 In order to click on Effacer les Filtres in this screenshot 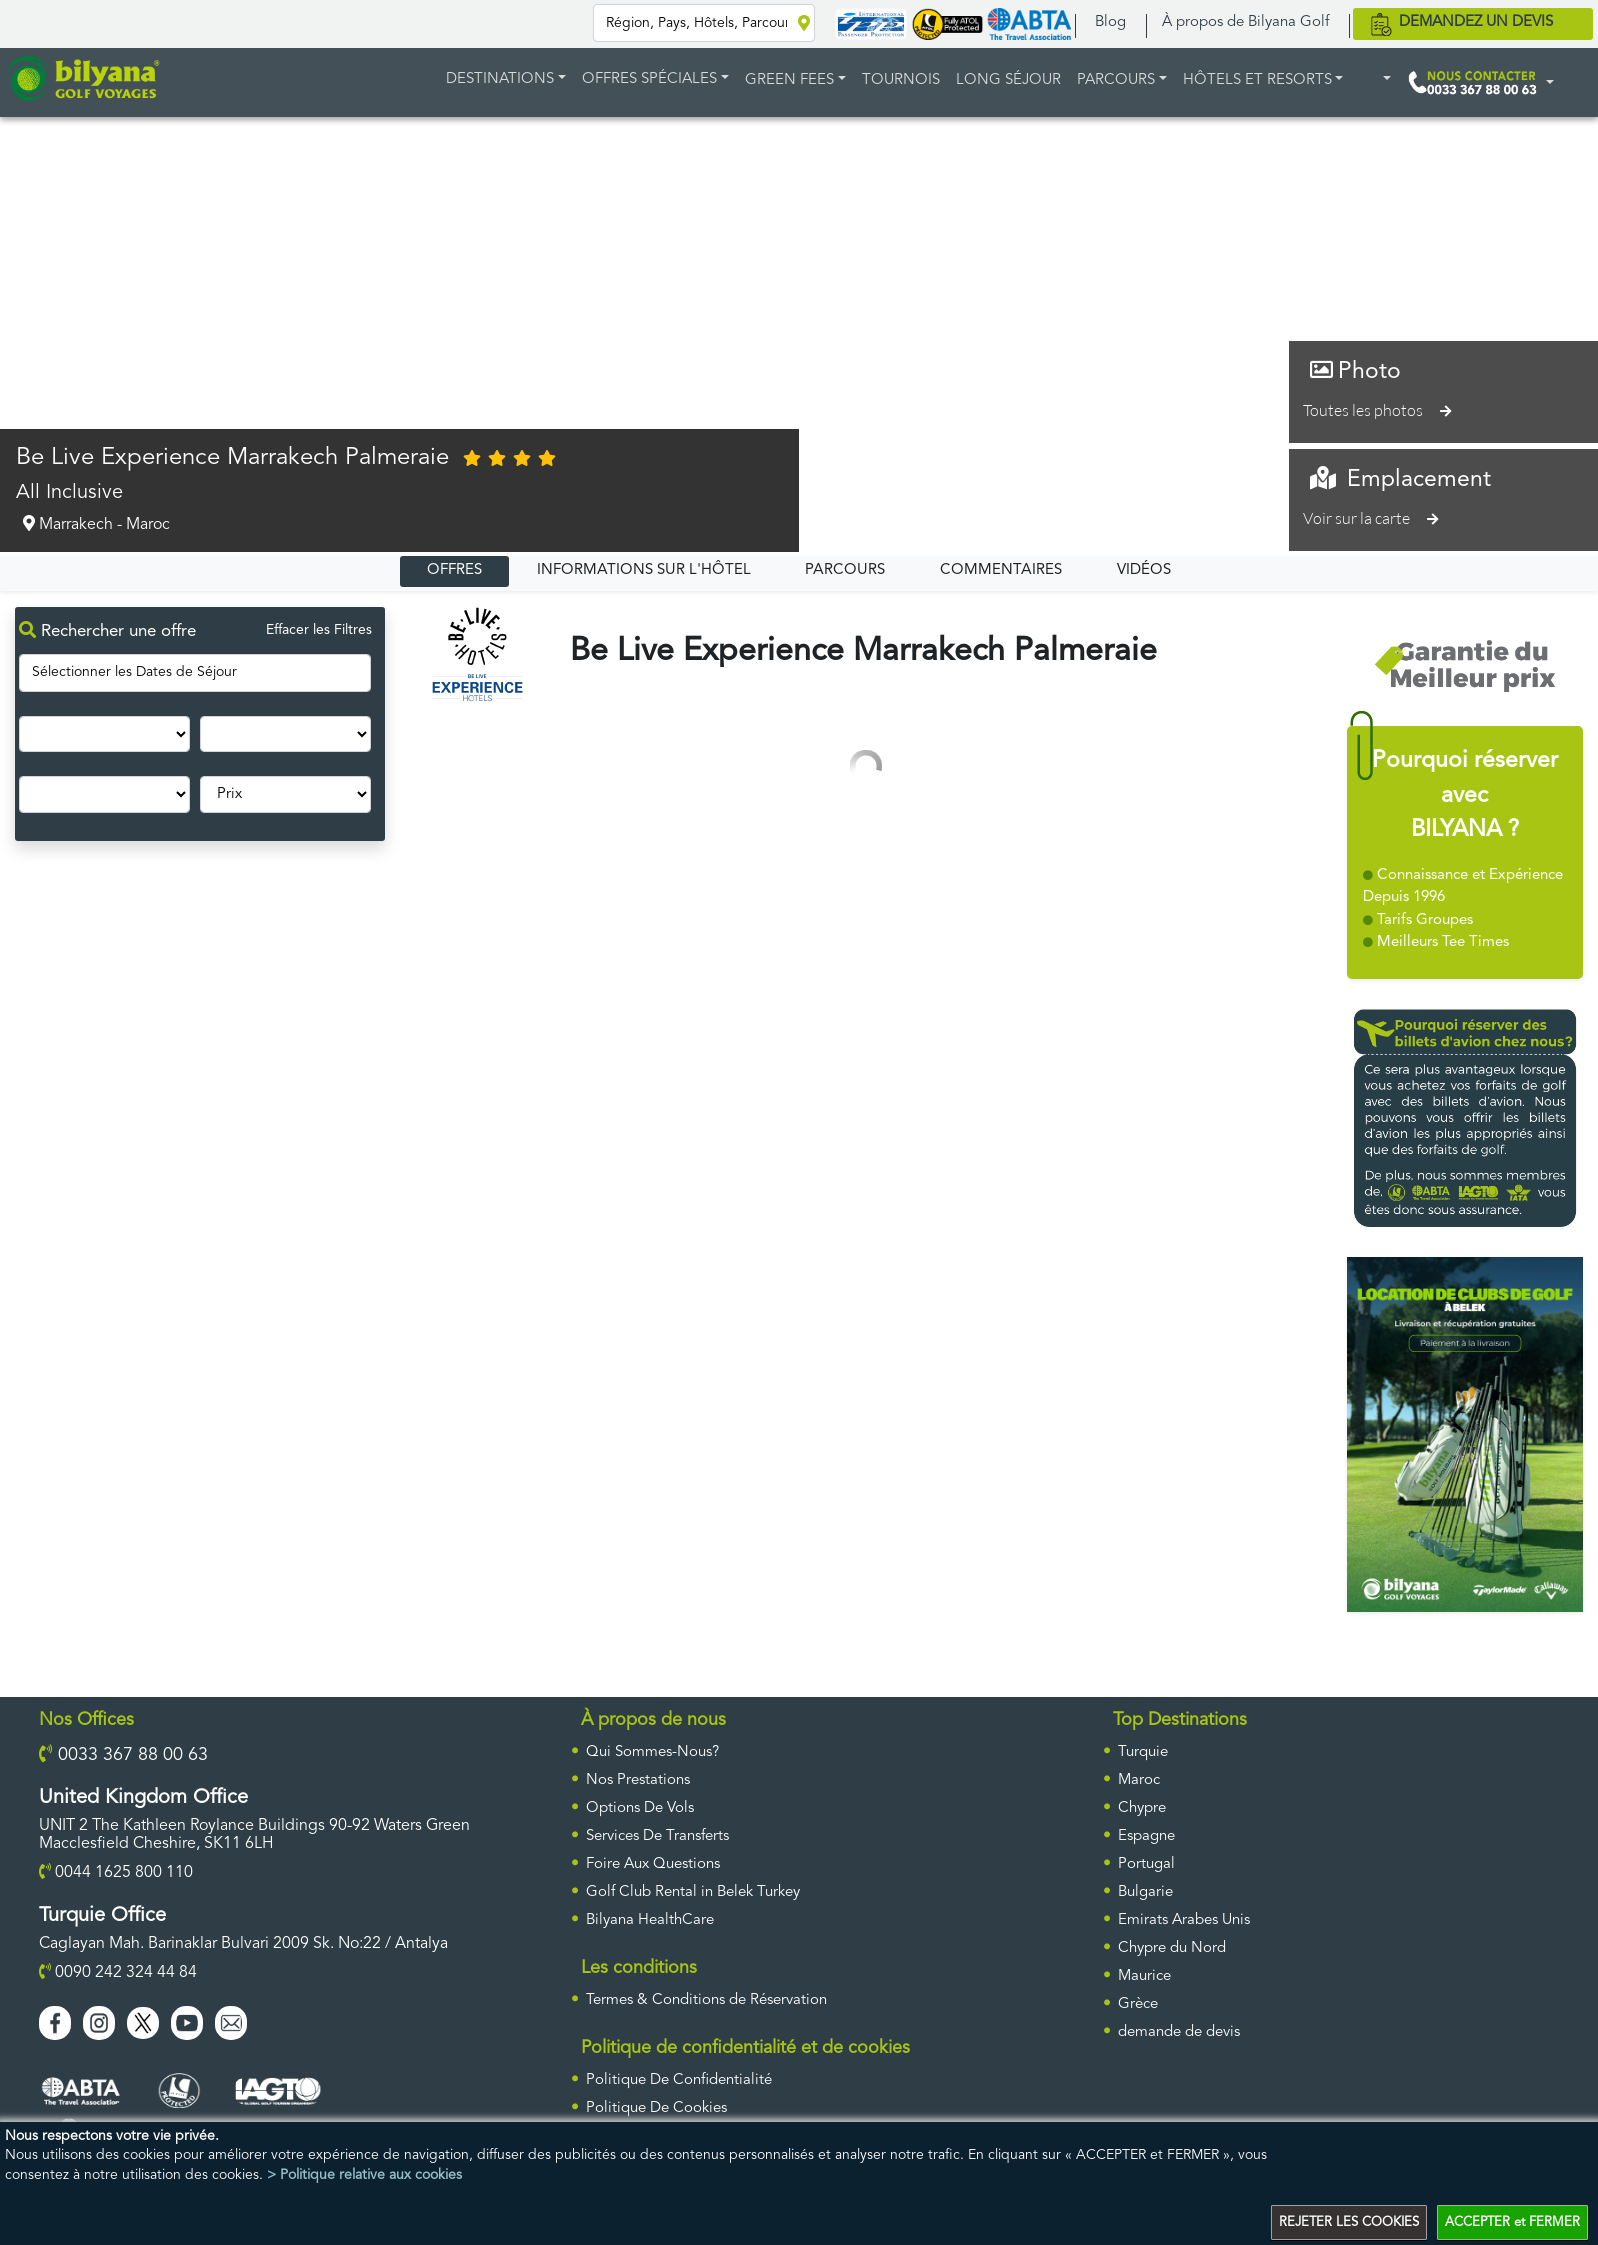, I will do `click(319, 630)`.